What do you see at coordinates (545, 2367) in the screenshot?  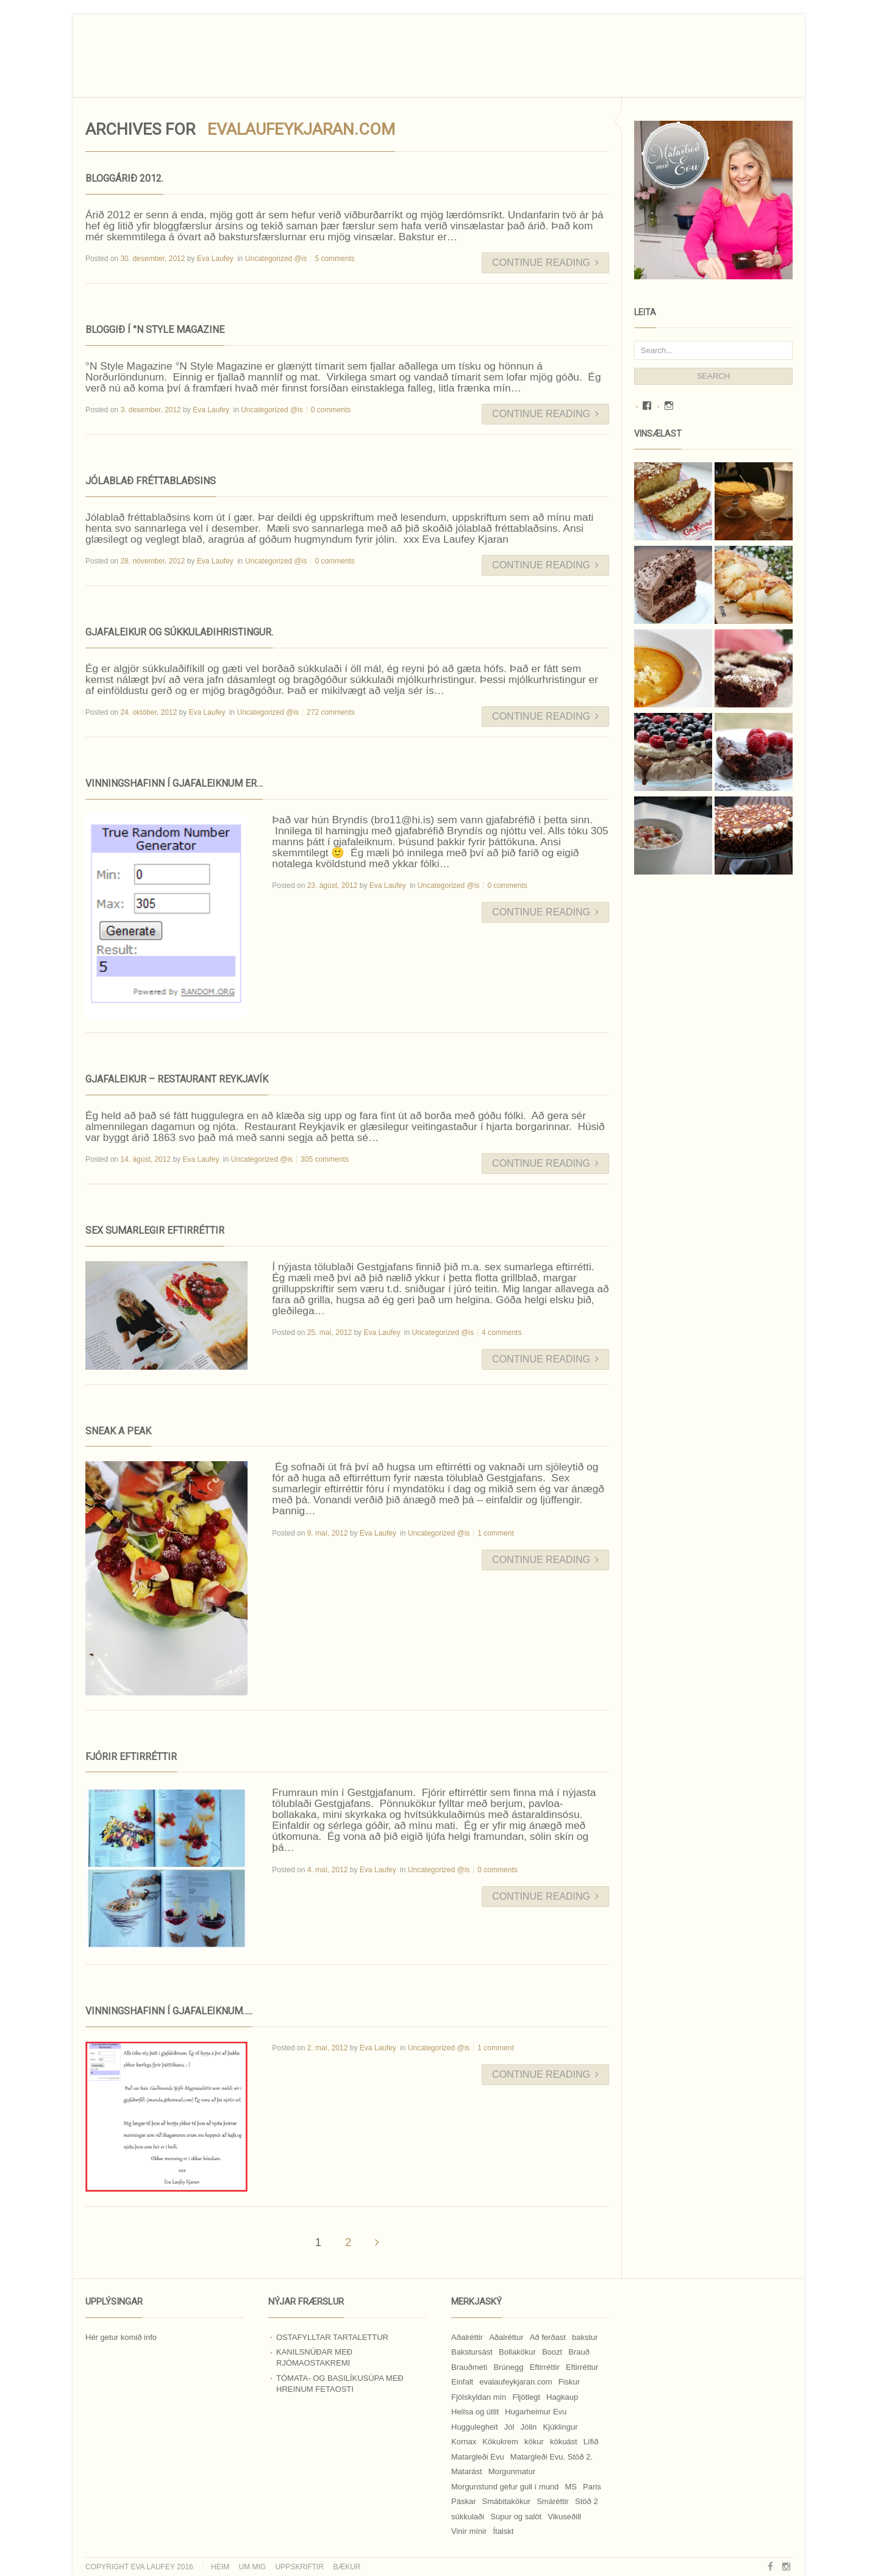 I see `Eftirréttir [Eftirréttir (17 hlutir)]` at bounding box center [545, 2367].